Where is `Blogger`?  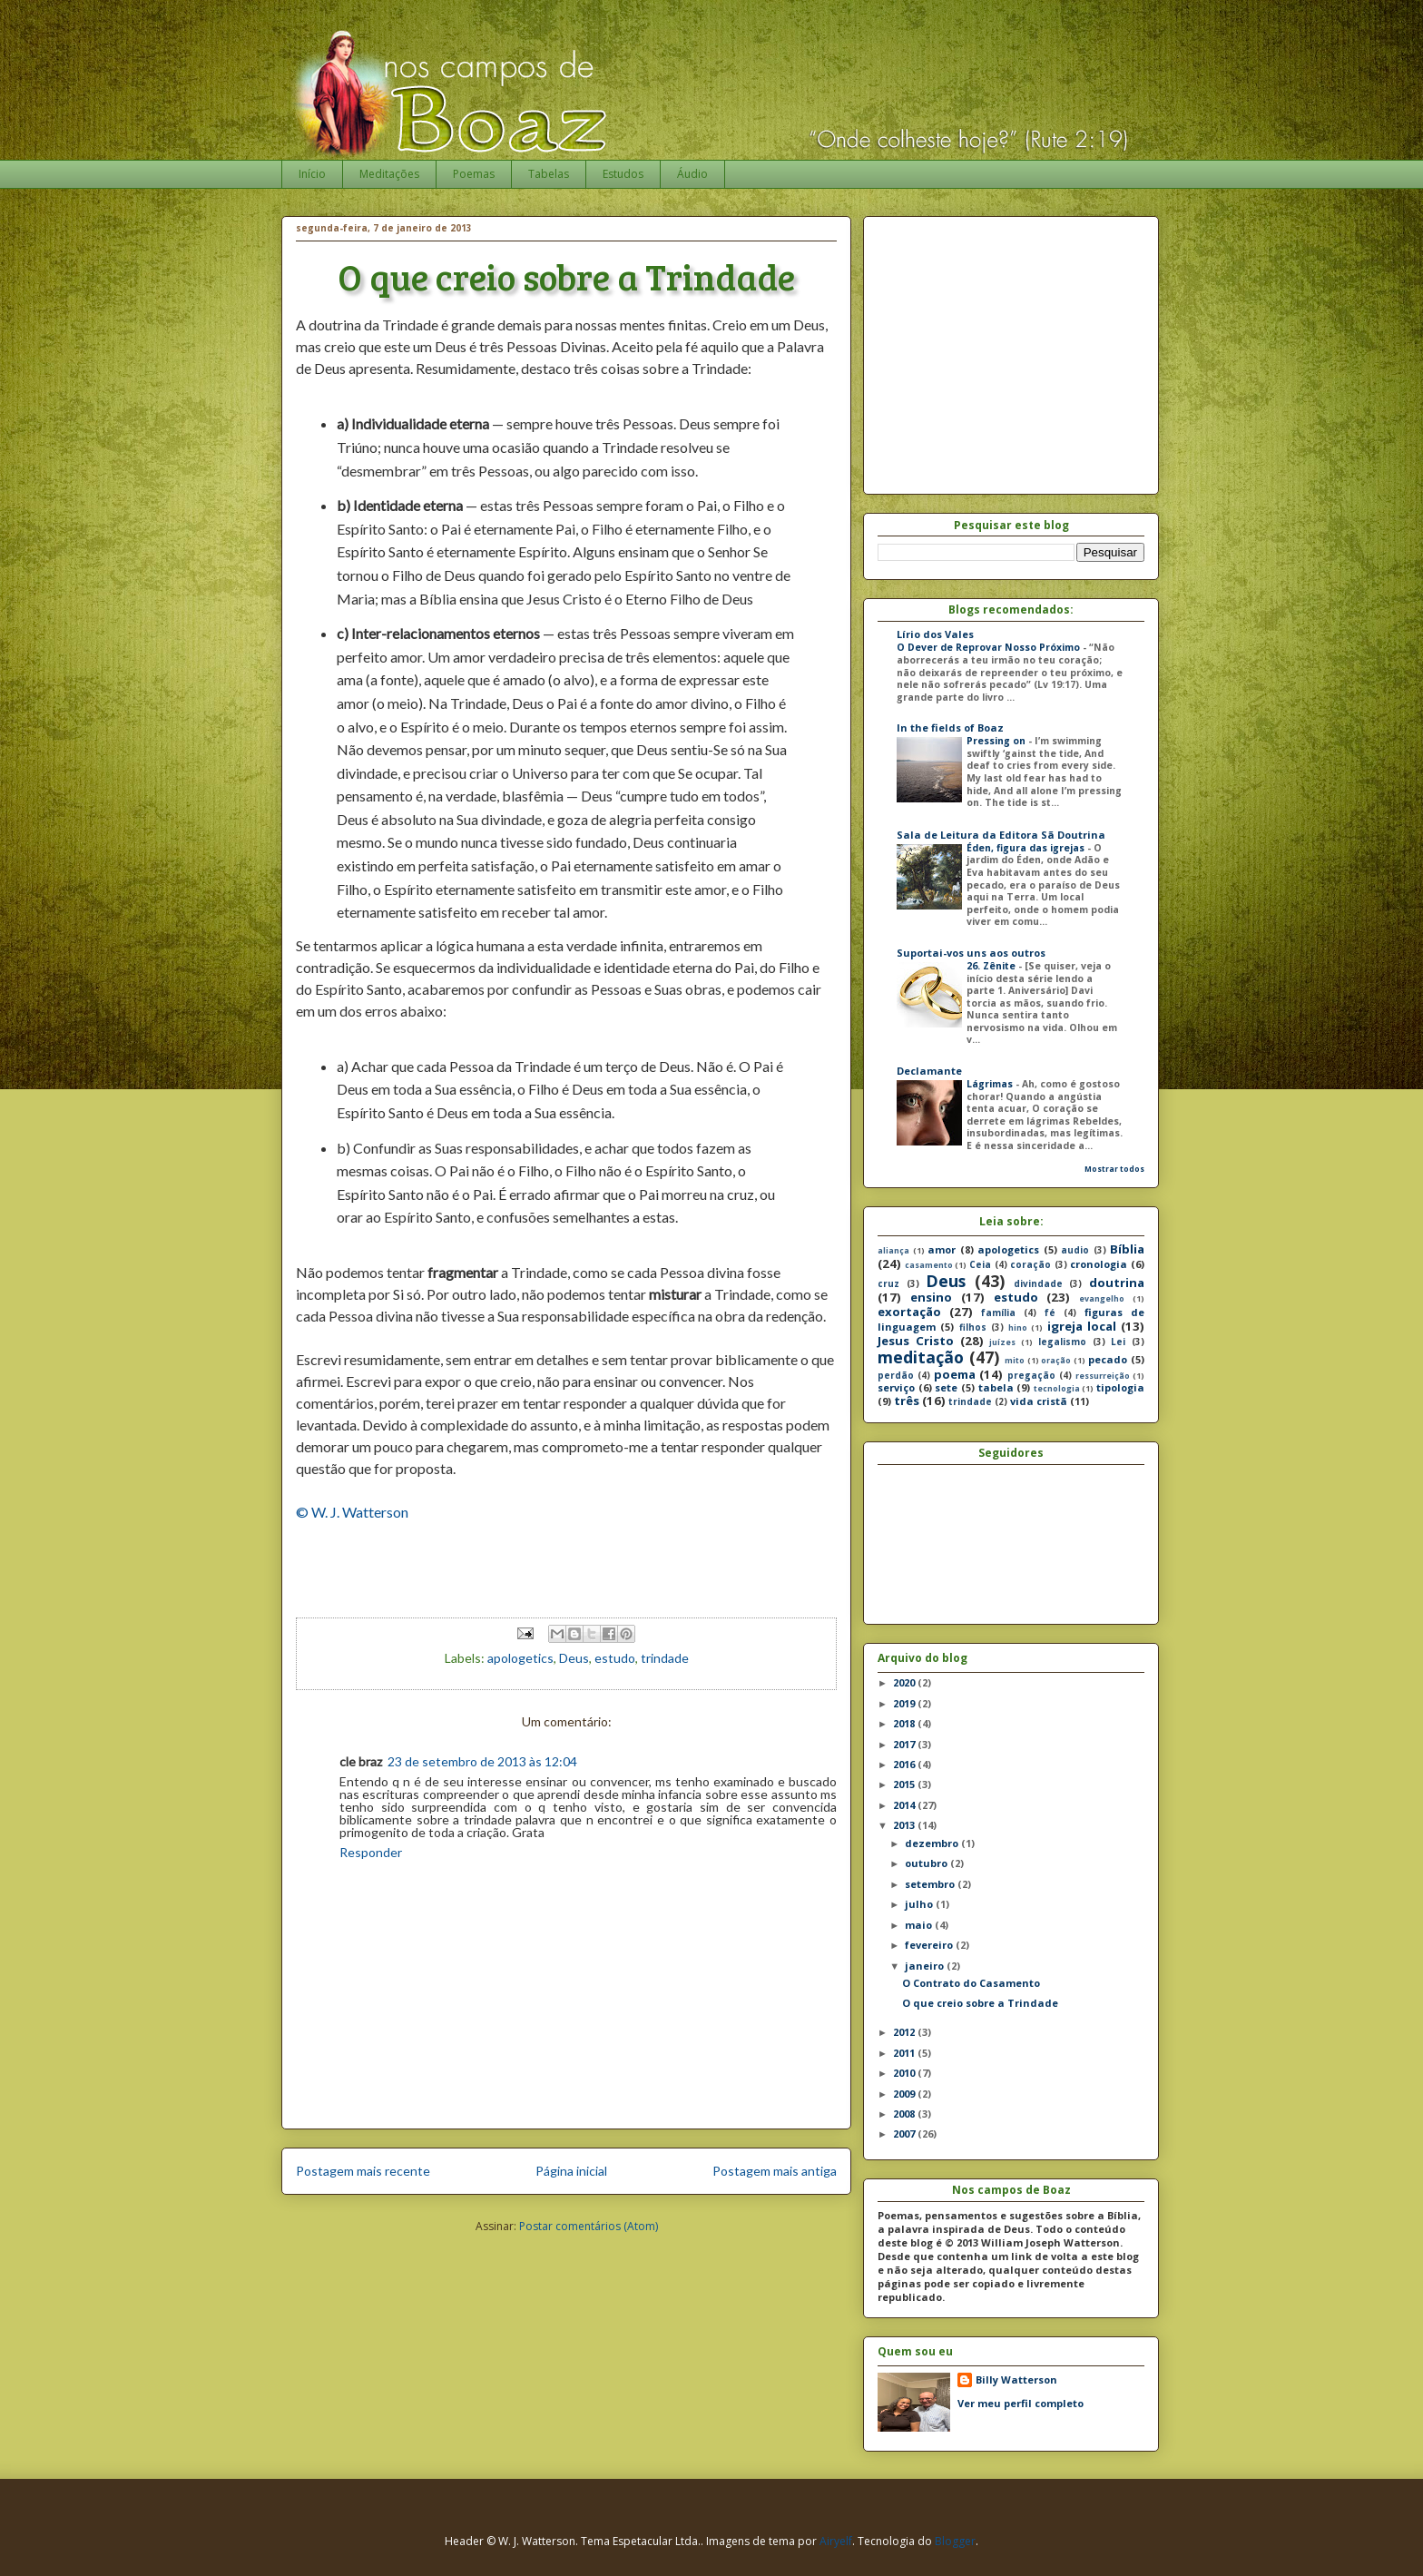 Blogger is located at coordinates (955, 2541).